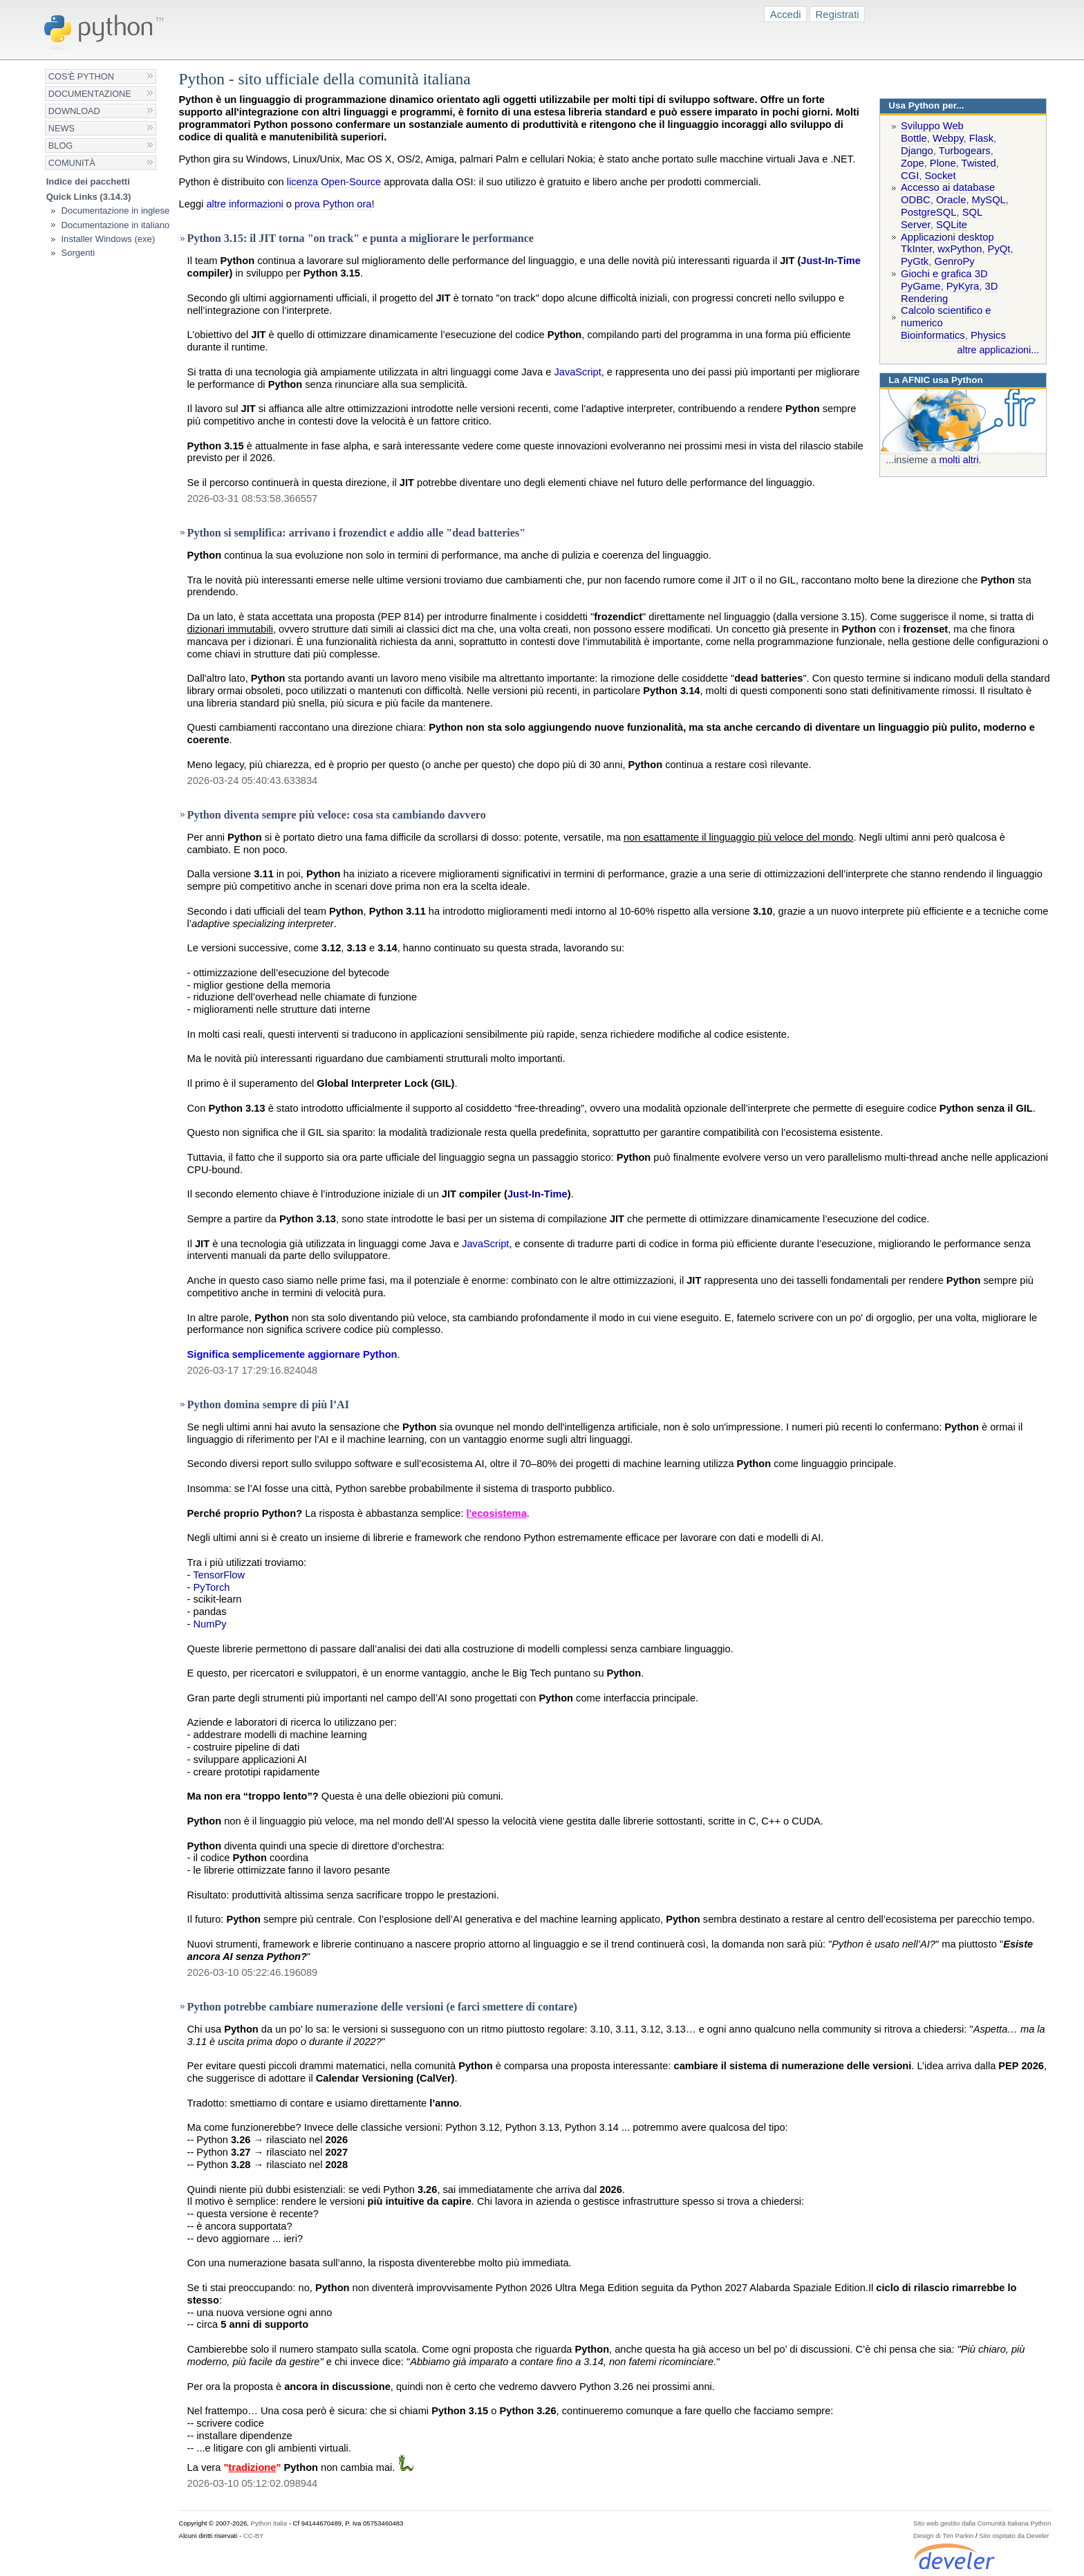 Image resolution: width=1084 pixels, height=2576 pixels. What do you see at coordinates (74, 111) in the screenshot?
I see `Download` at bounding box center [74, 111].